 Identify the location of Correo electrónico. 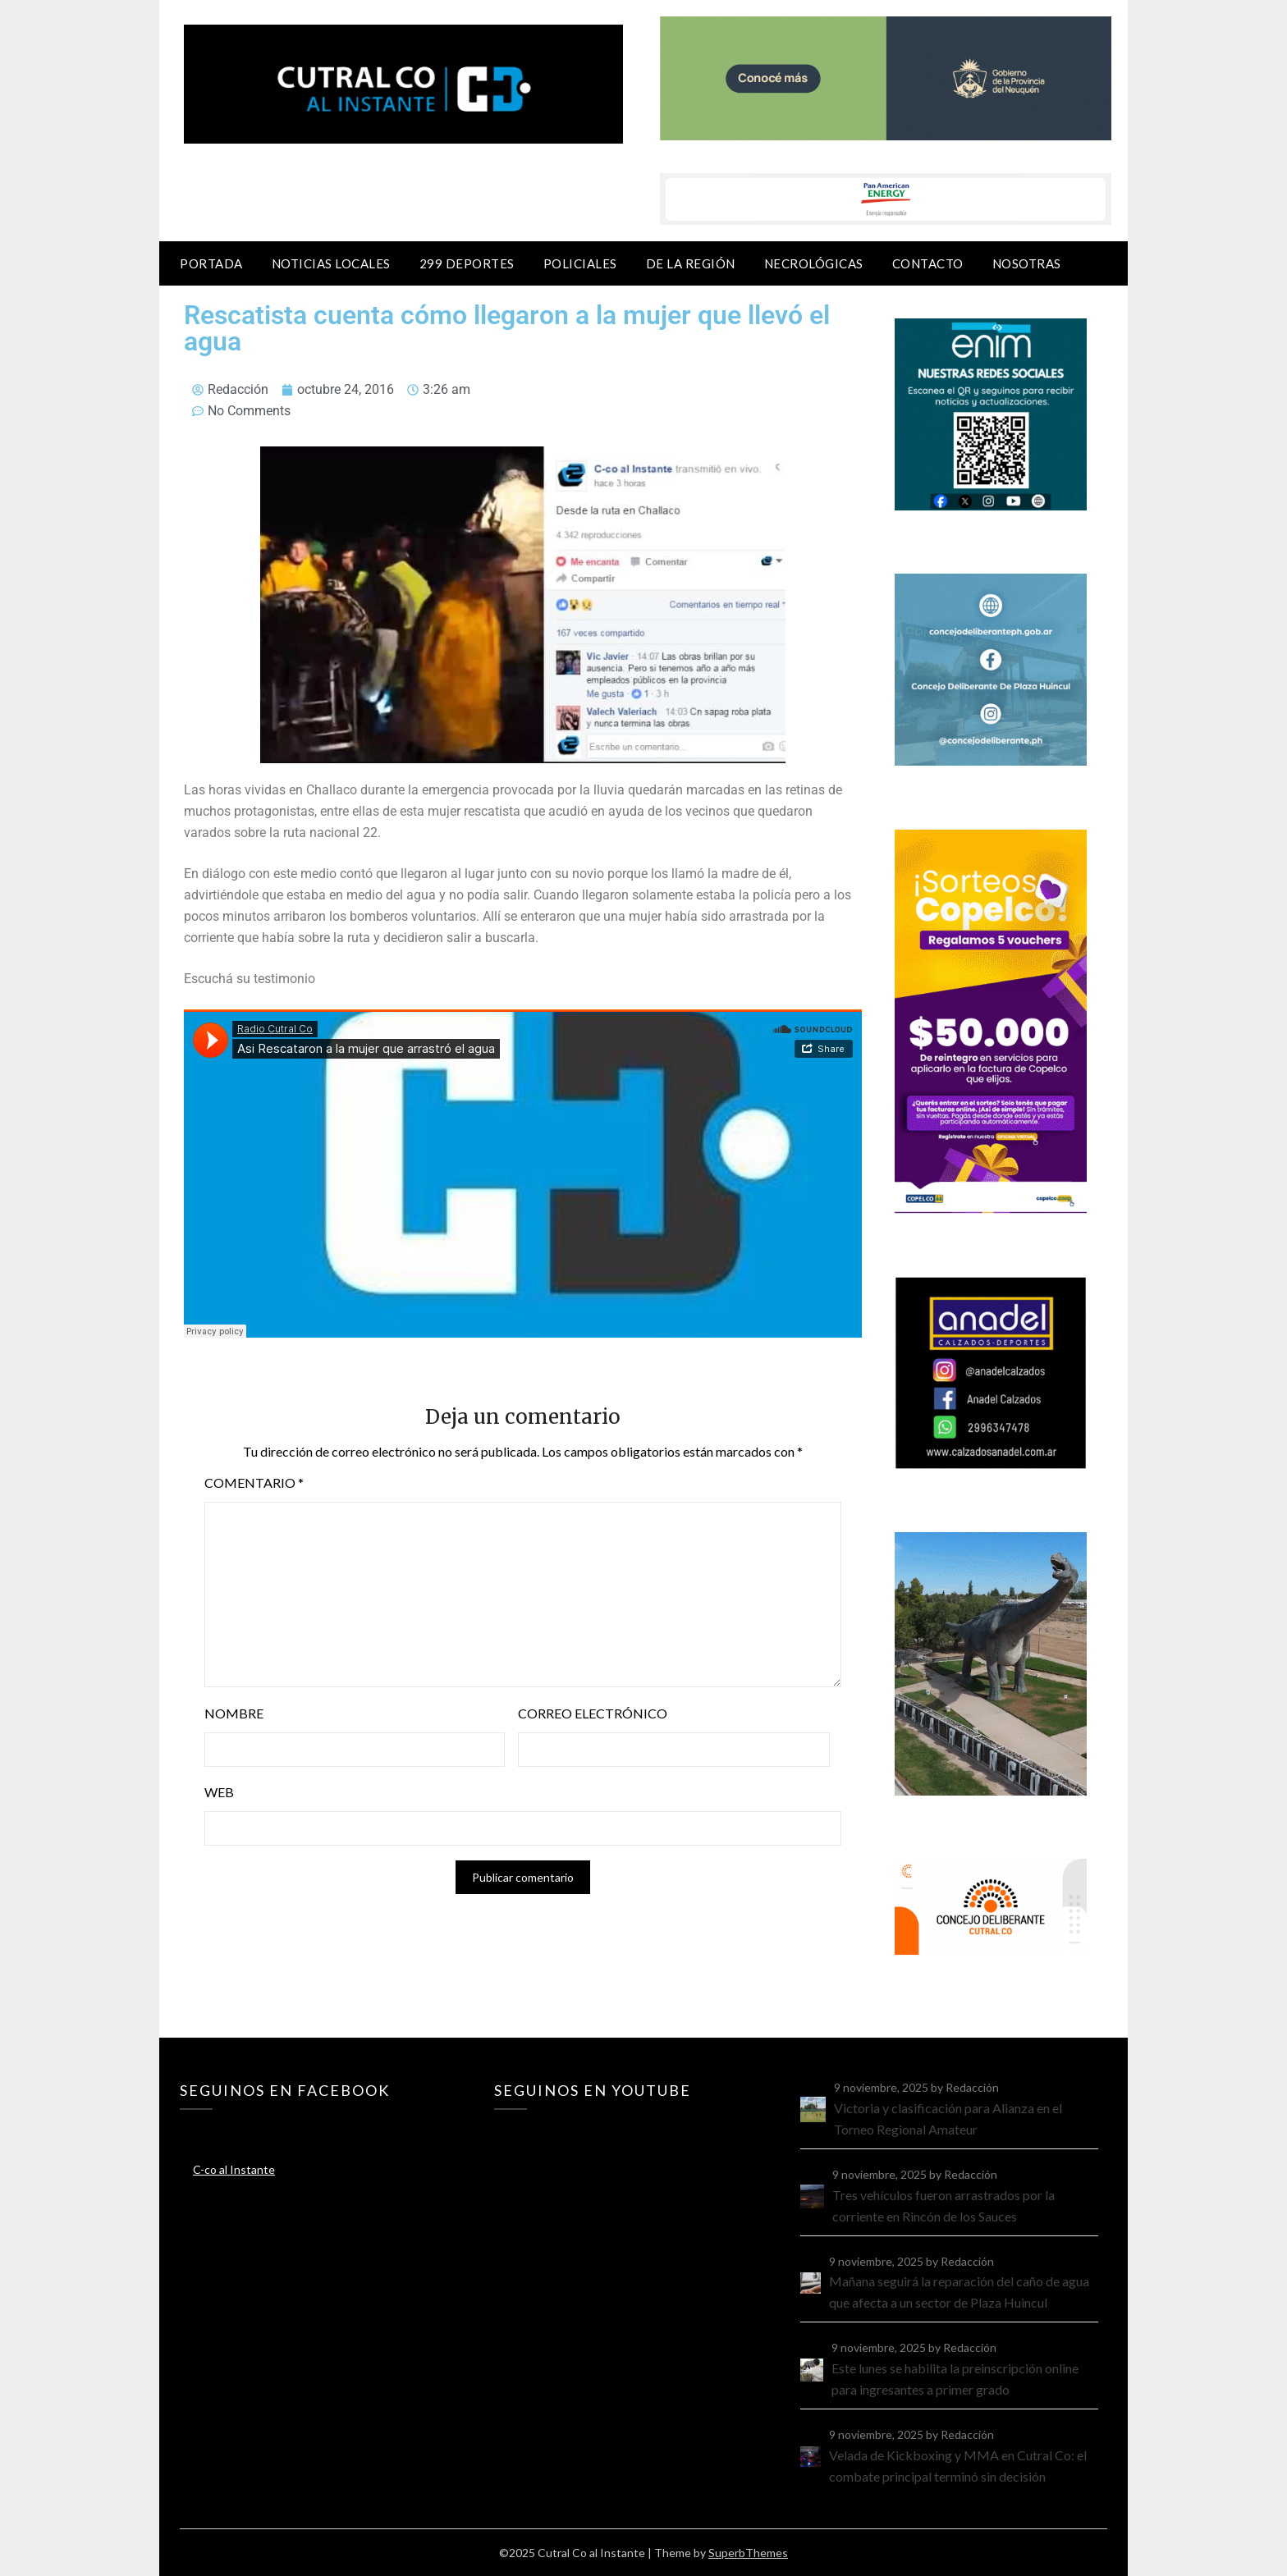
(592, 1713).